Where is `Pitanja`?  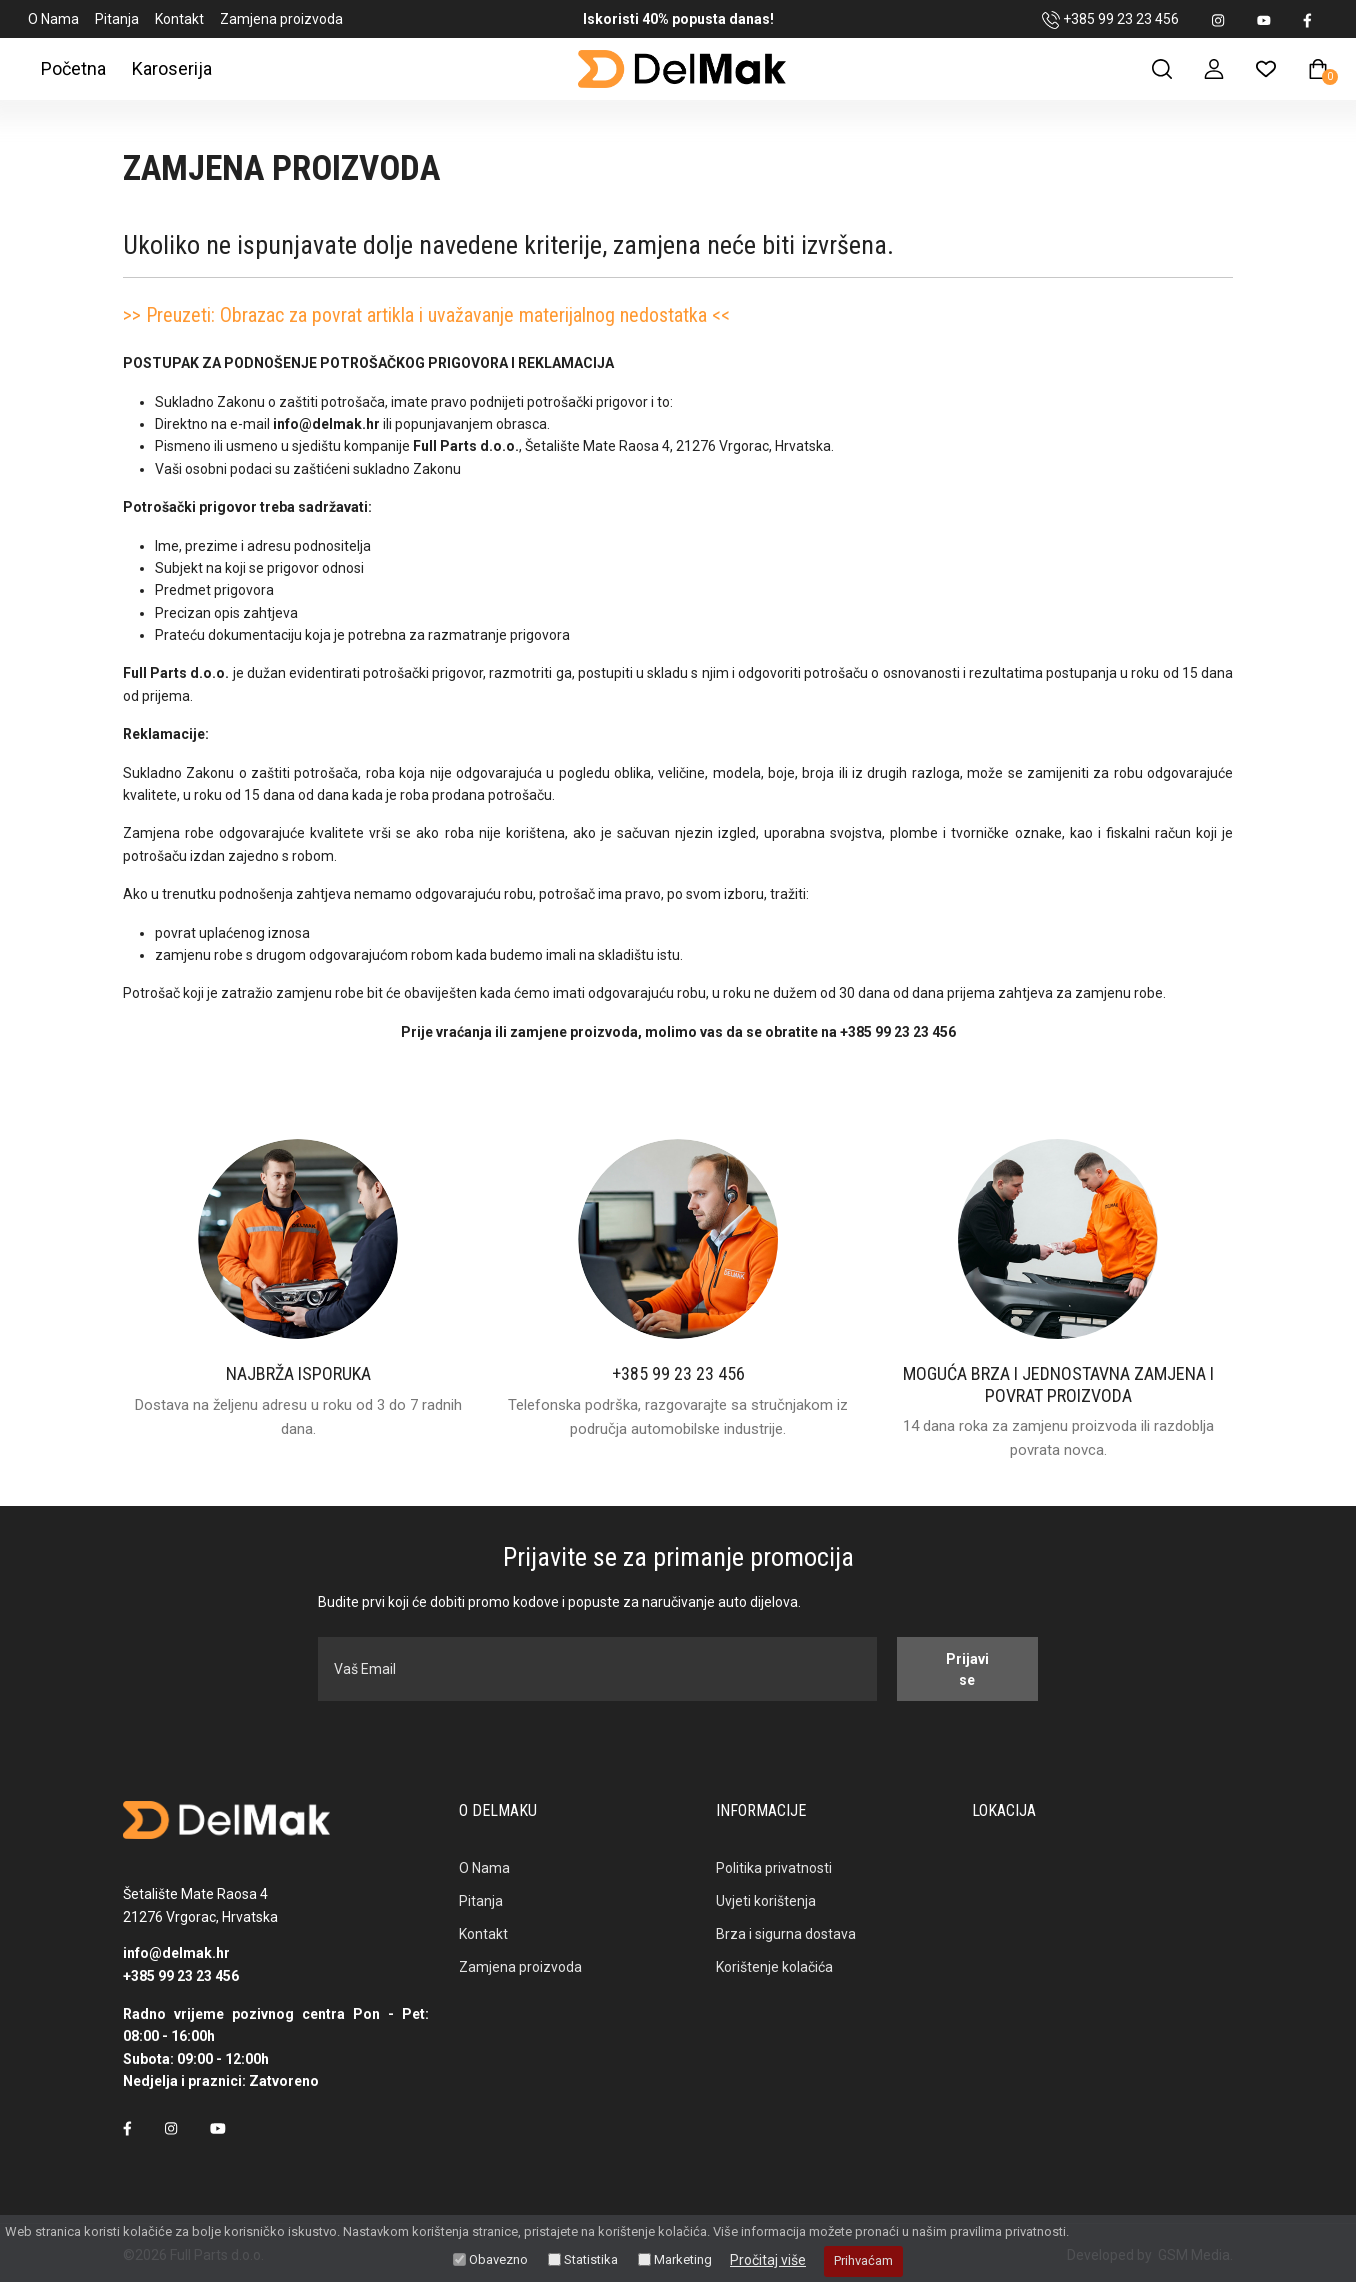
Pitanja is located at coordinates (117, 19).